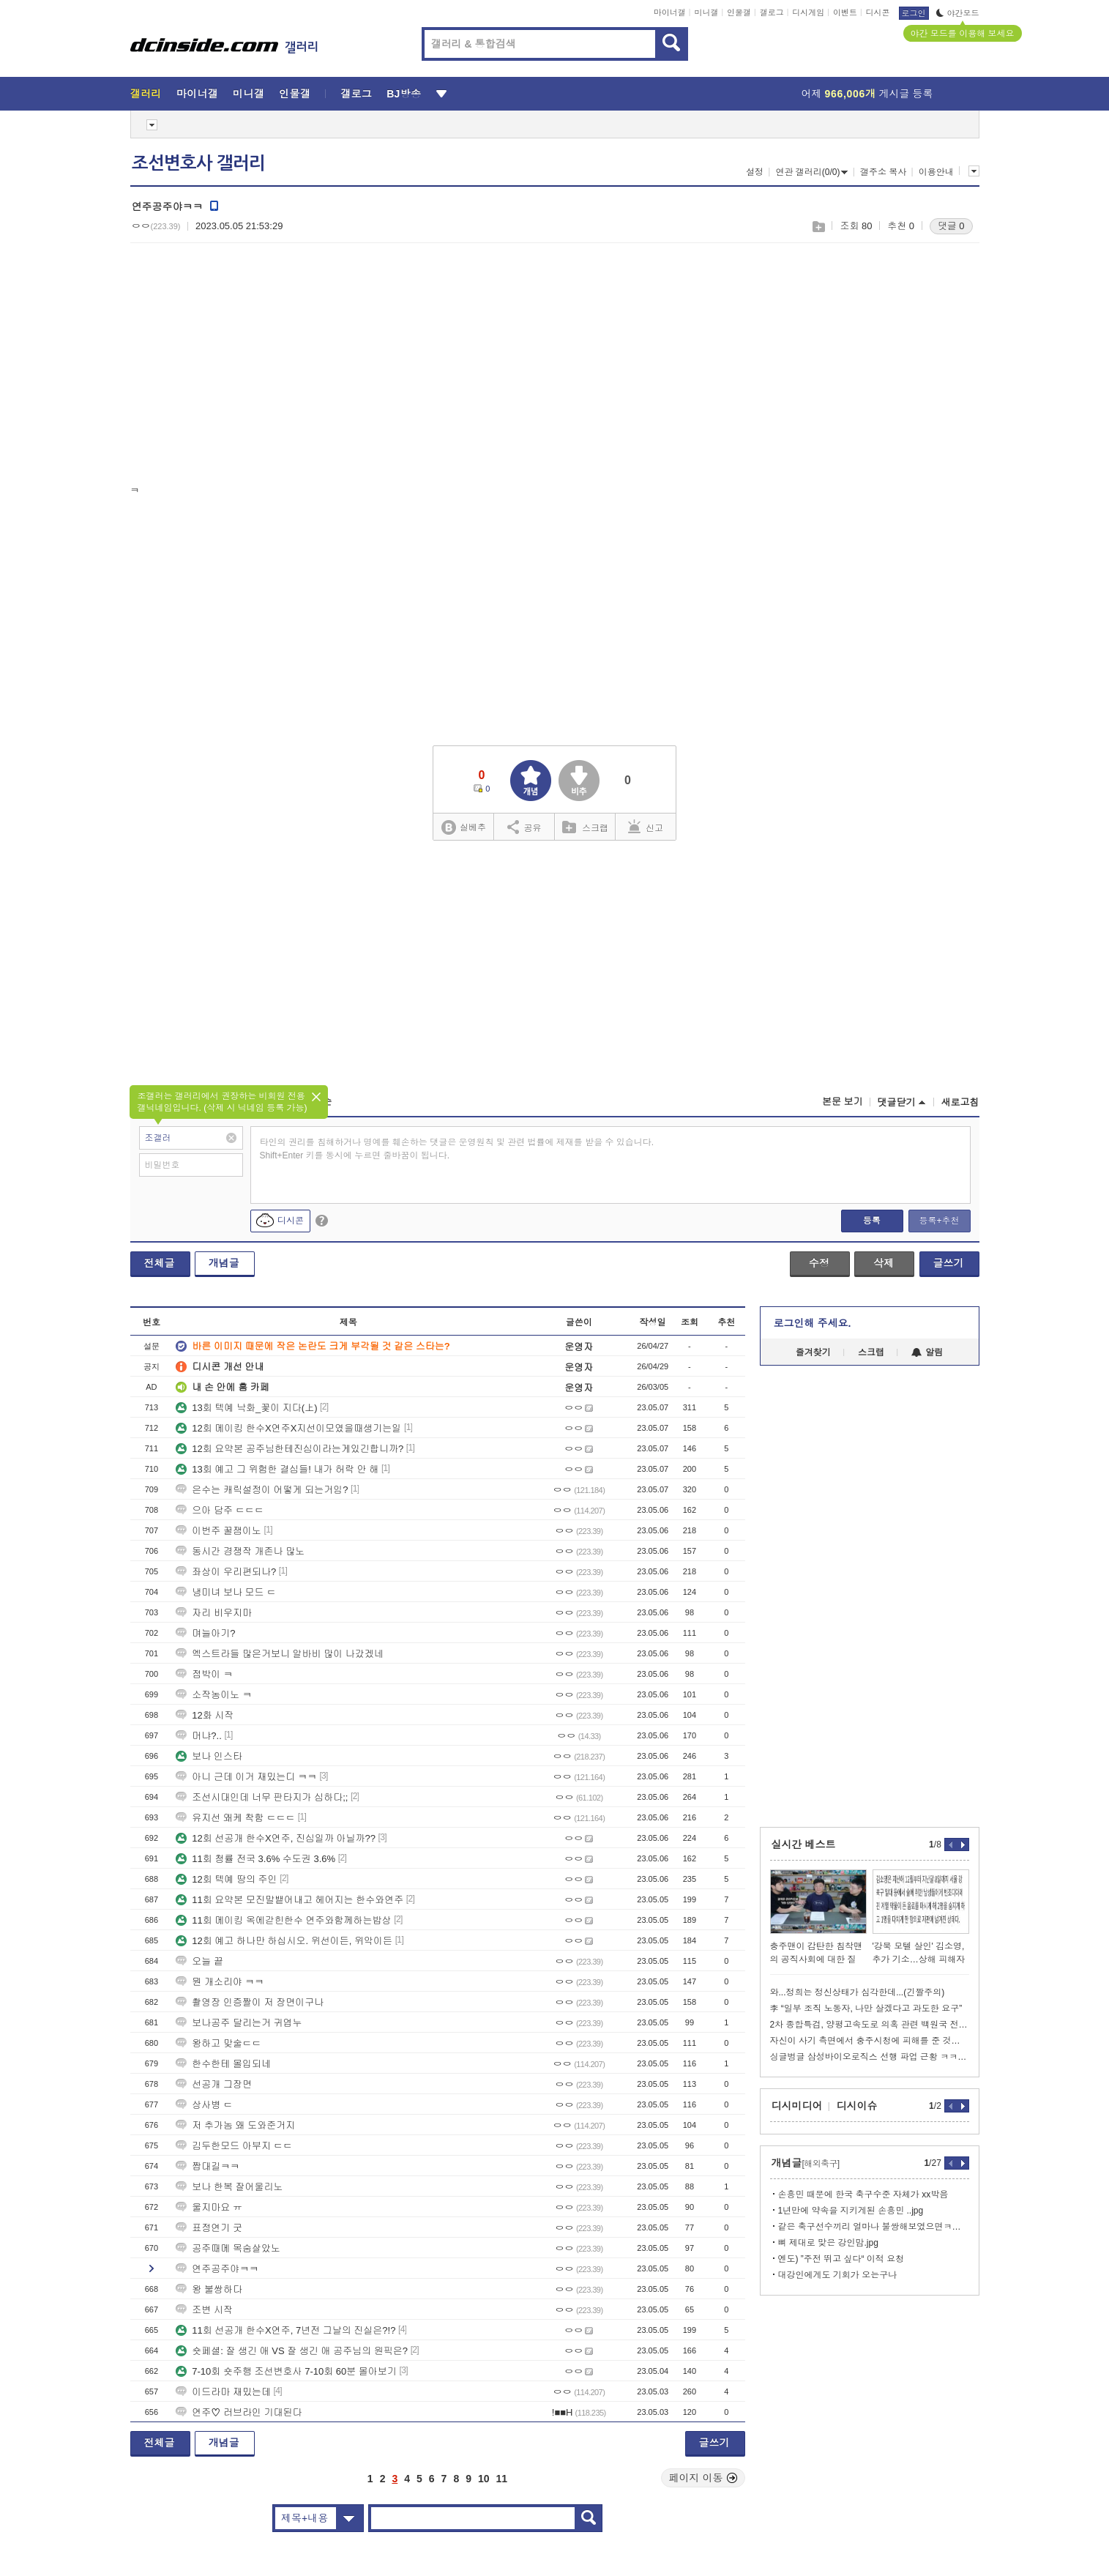 This screenshot has width=1109, height=2576. Describe the element at coordinates (812, 1323) in the screenshot. I see `로그인해 주세요.` at that location.